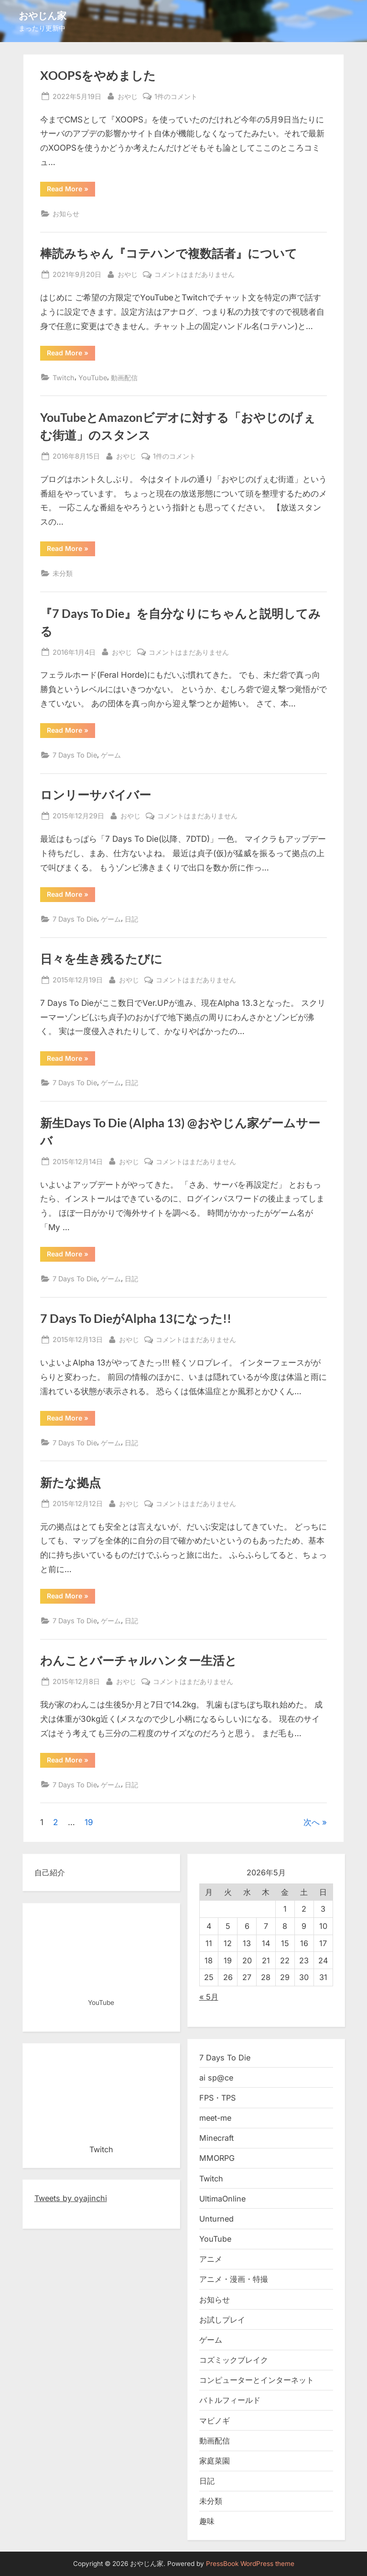 The height and width of the screenshot is (2576, 367). Describe the element at coordinates (216, 2138) in the screenshot. I see `Minecraft` at that location.